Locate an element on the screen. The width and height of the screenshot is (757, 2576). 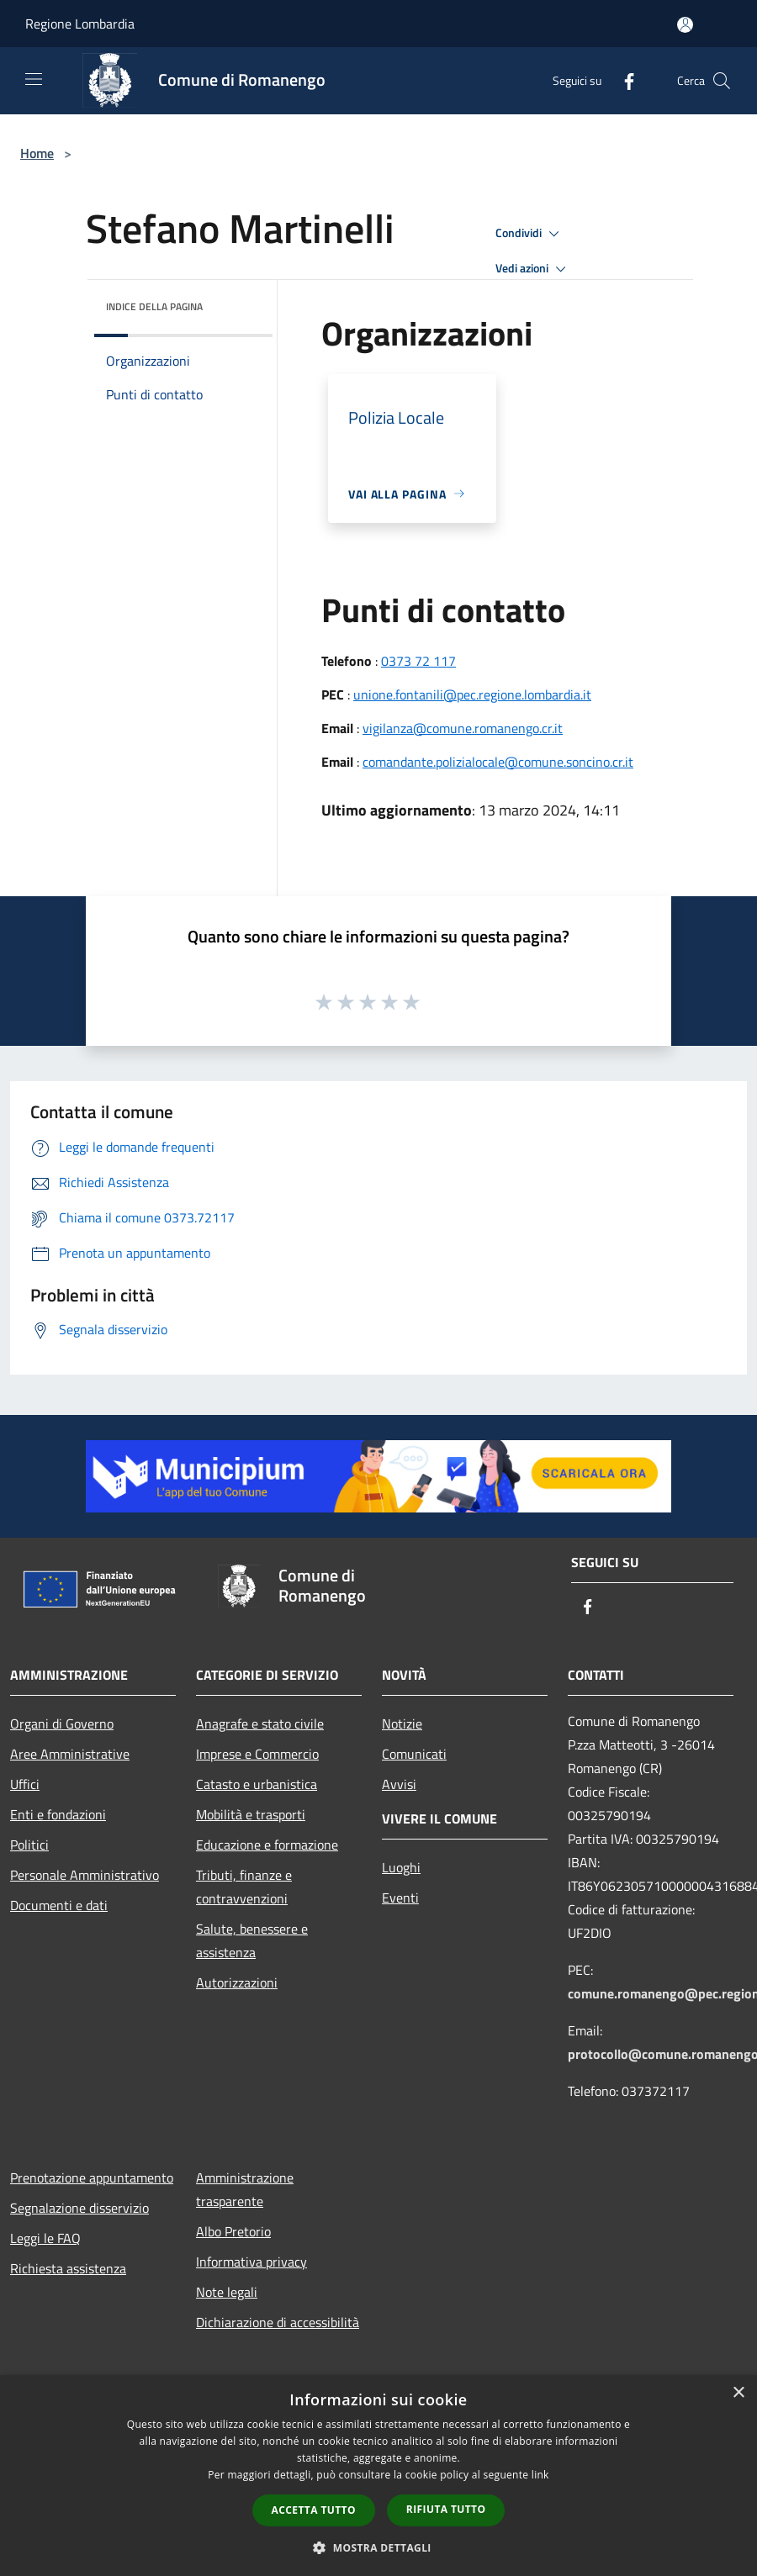
Avvisi is located at coordinates (399, 1784).